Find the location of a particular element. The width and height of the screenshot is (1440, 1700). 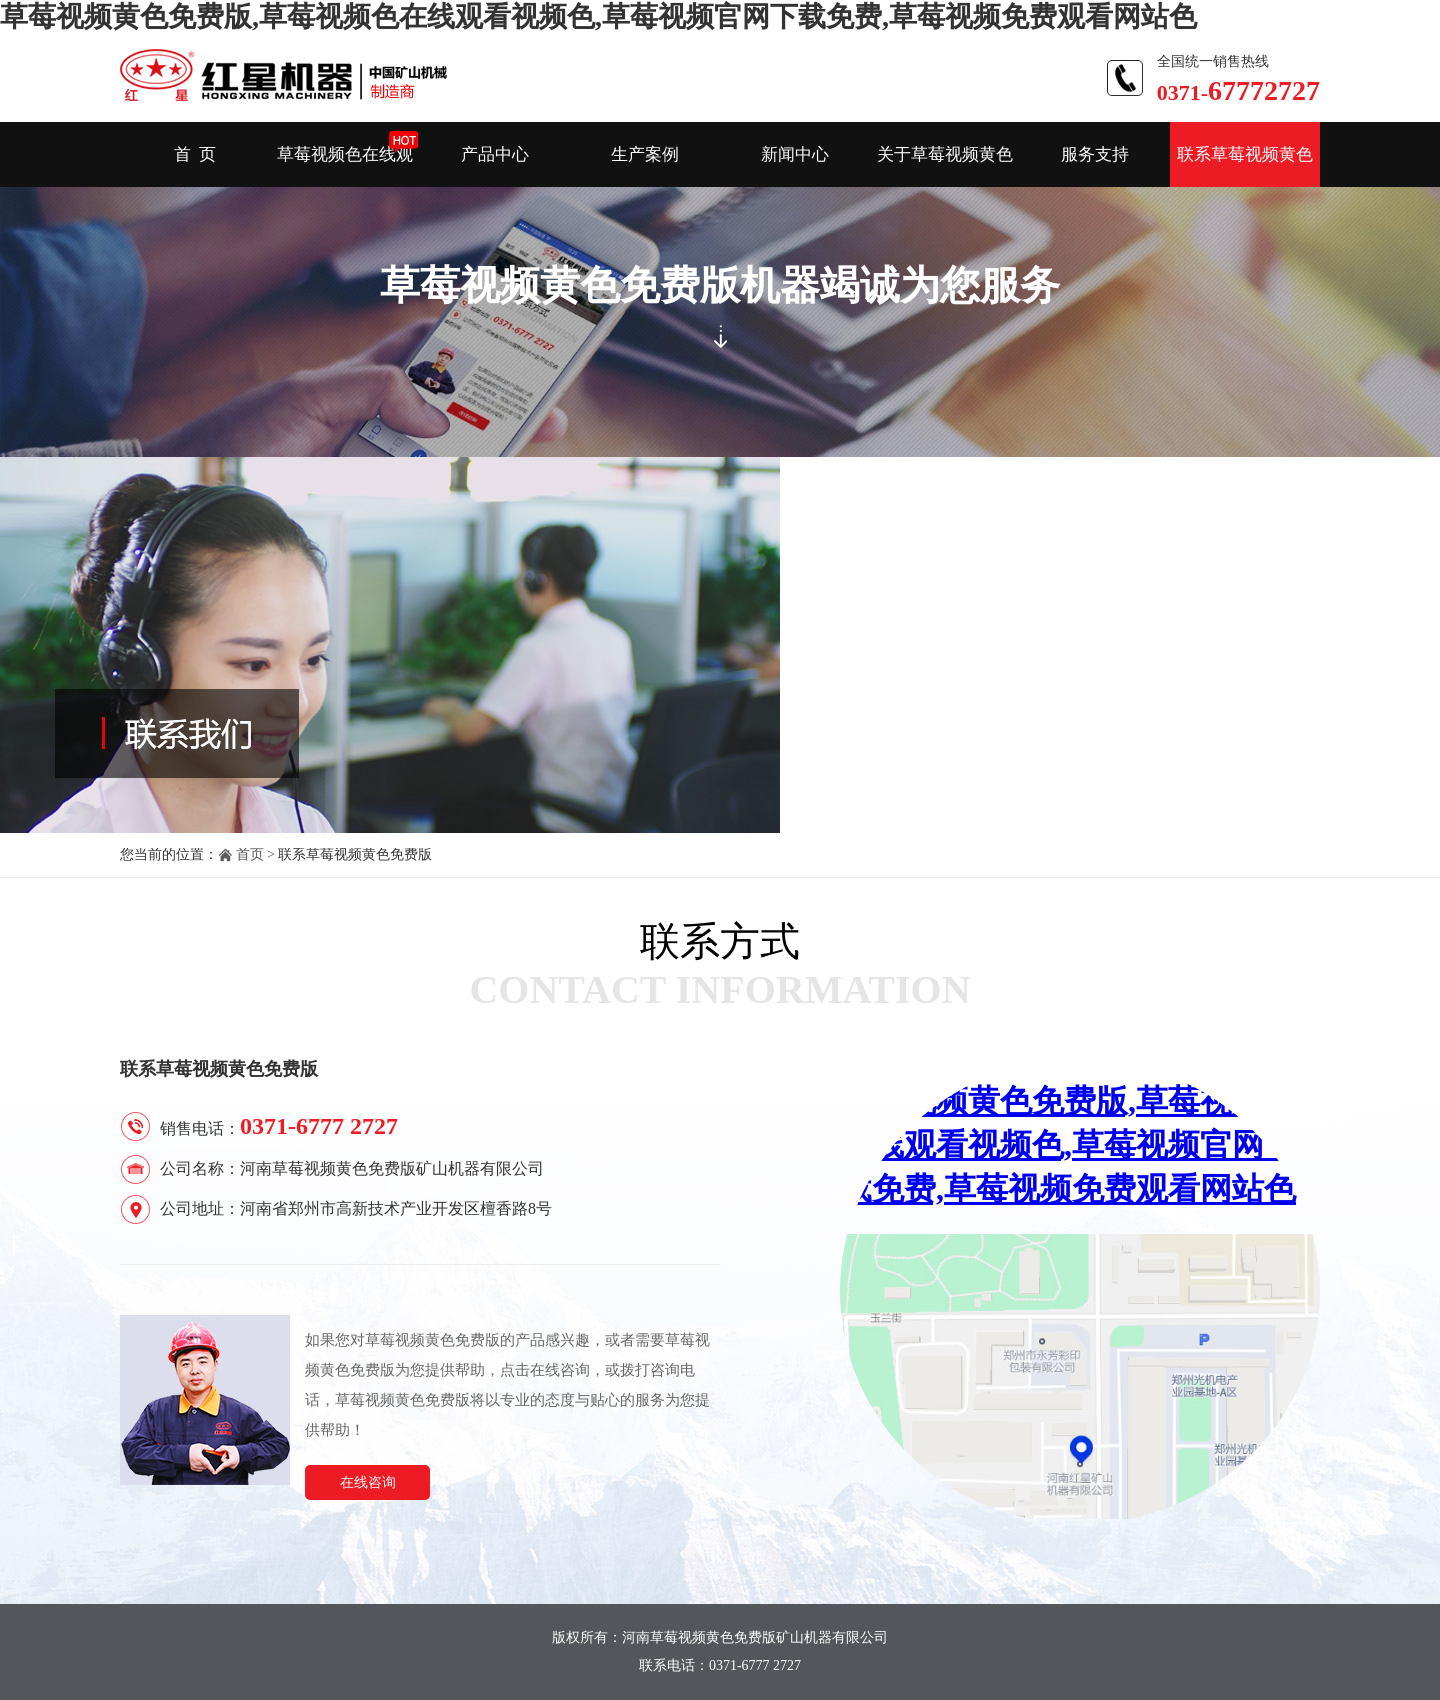

首页 is located at coordinates (250, 854).